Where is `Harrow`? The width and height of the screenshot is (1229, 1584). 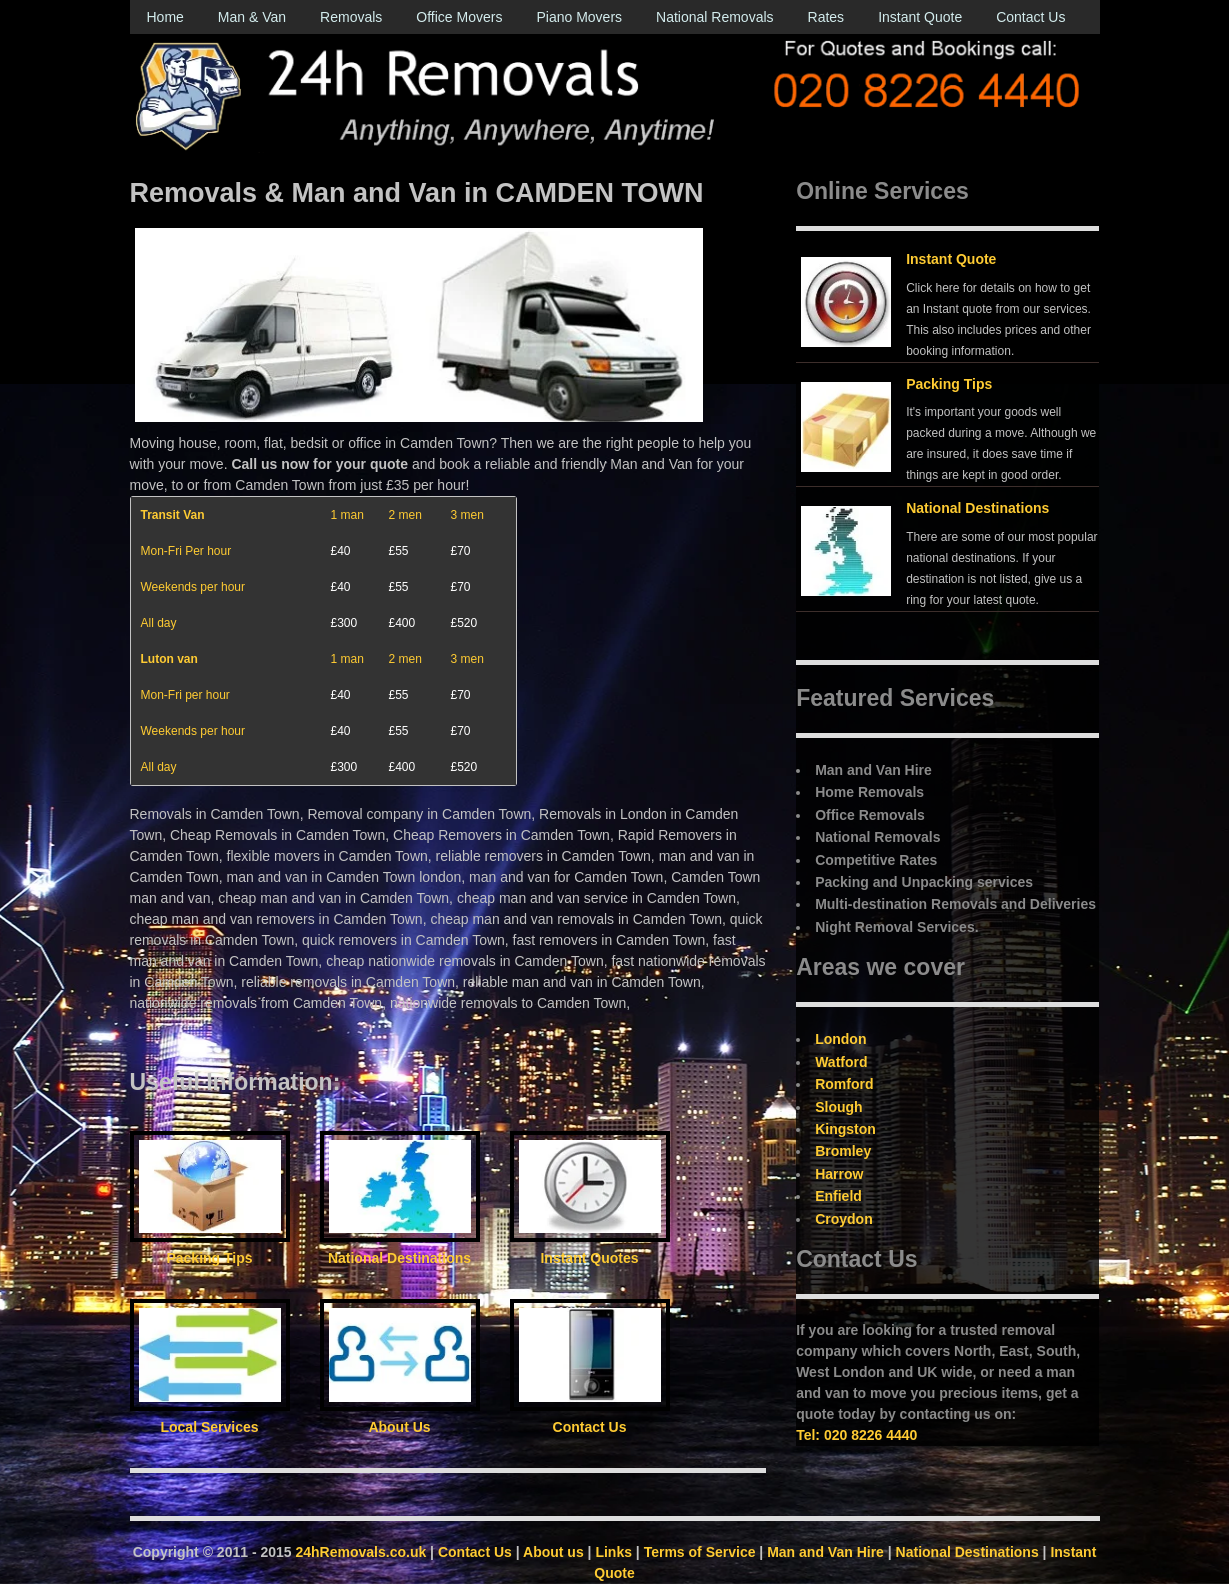
Harrow is located at coordinates (839, 1174).